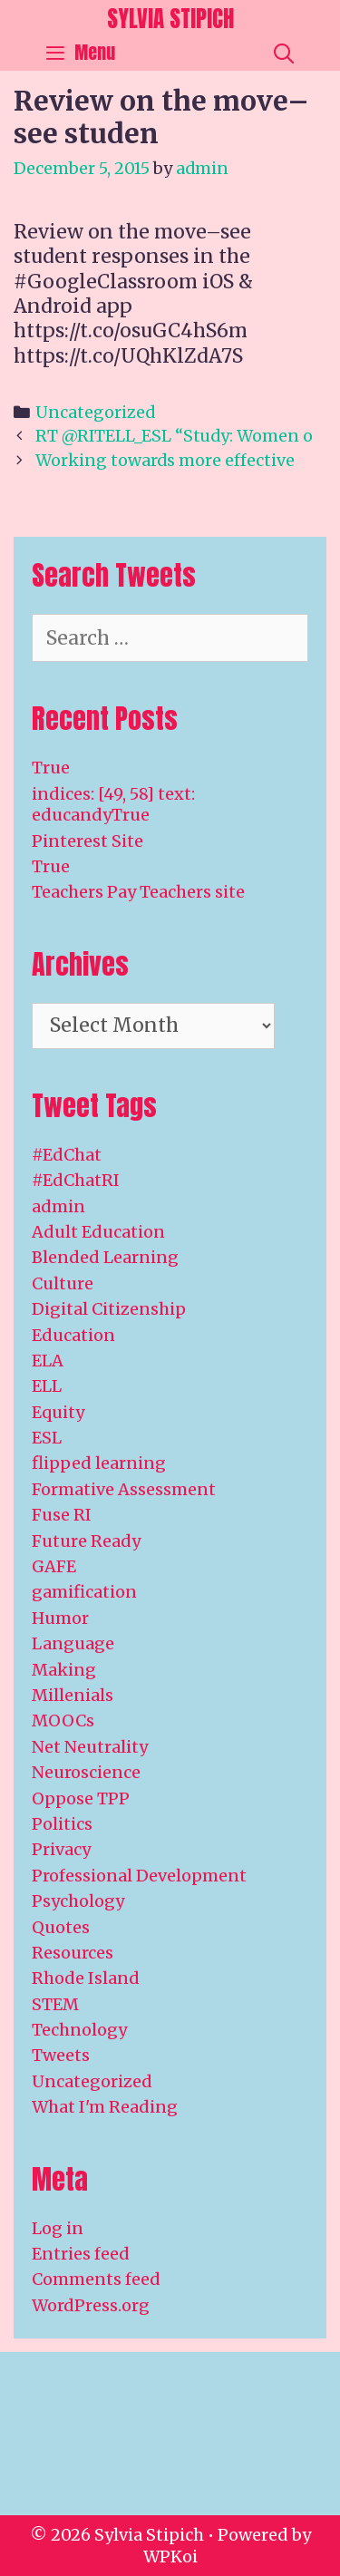  Describe the element at coordinates (105, 1257) in the screenshot. I see `Blended Learning` at that location.